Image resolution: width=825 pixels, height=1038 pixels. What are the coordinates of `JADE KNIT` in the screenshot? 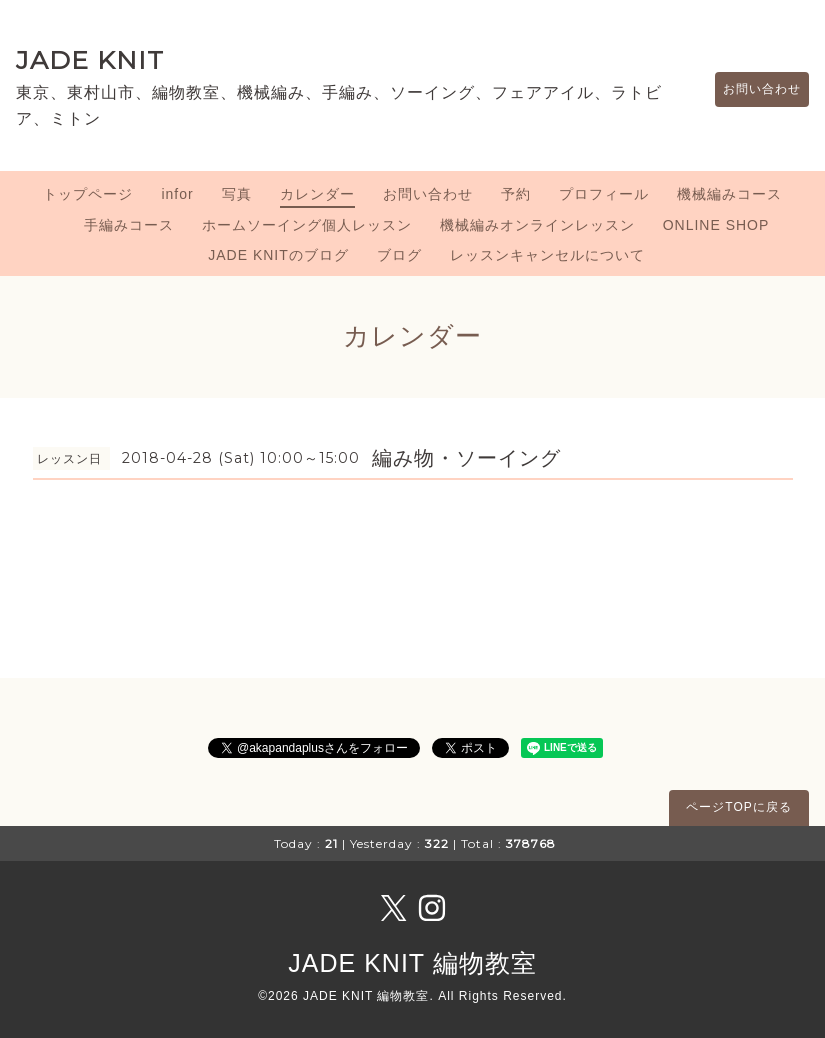 It's located at (90, 60).